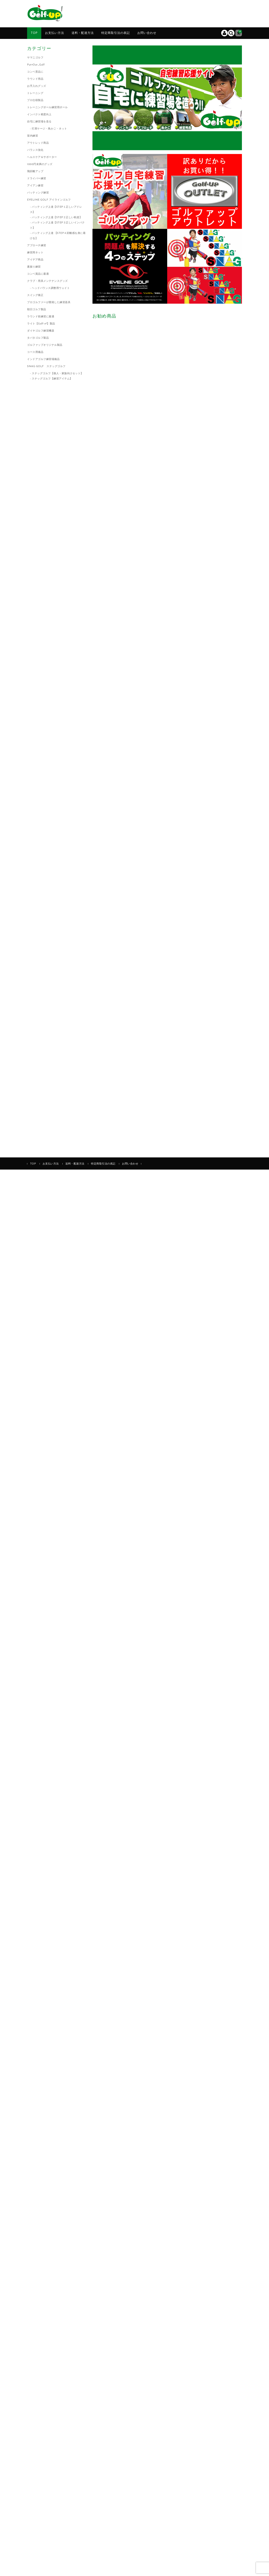 The height and width of the screenshot is (2576, 269). Describe the element at coordinates (38, 143) in the screenshot. I see `アウトレッド商品` at that location.